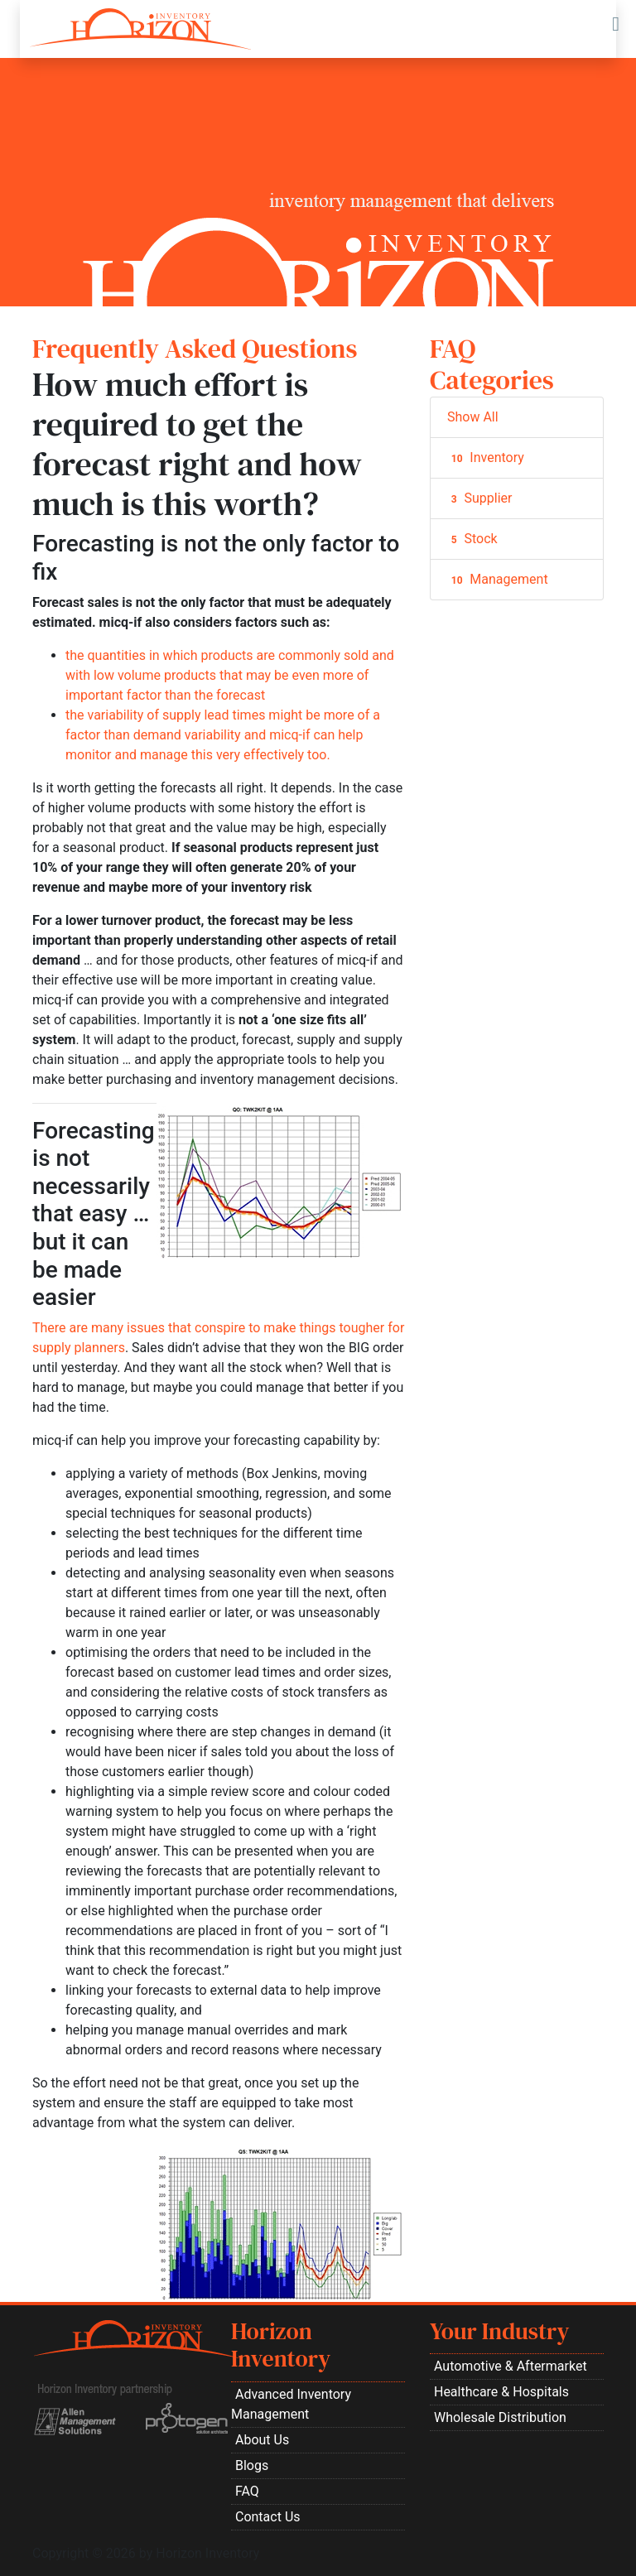  What do you see at coordinates (473, 417) in the screenshot?
I see `Show All` at bounding box center [473, 417].